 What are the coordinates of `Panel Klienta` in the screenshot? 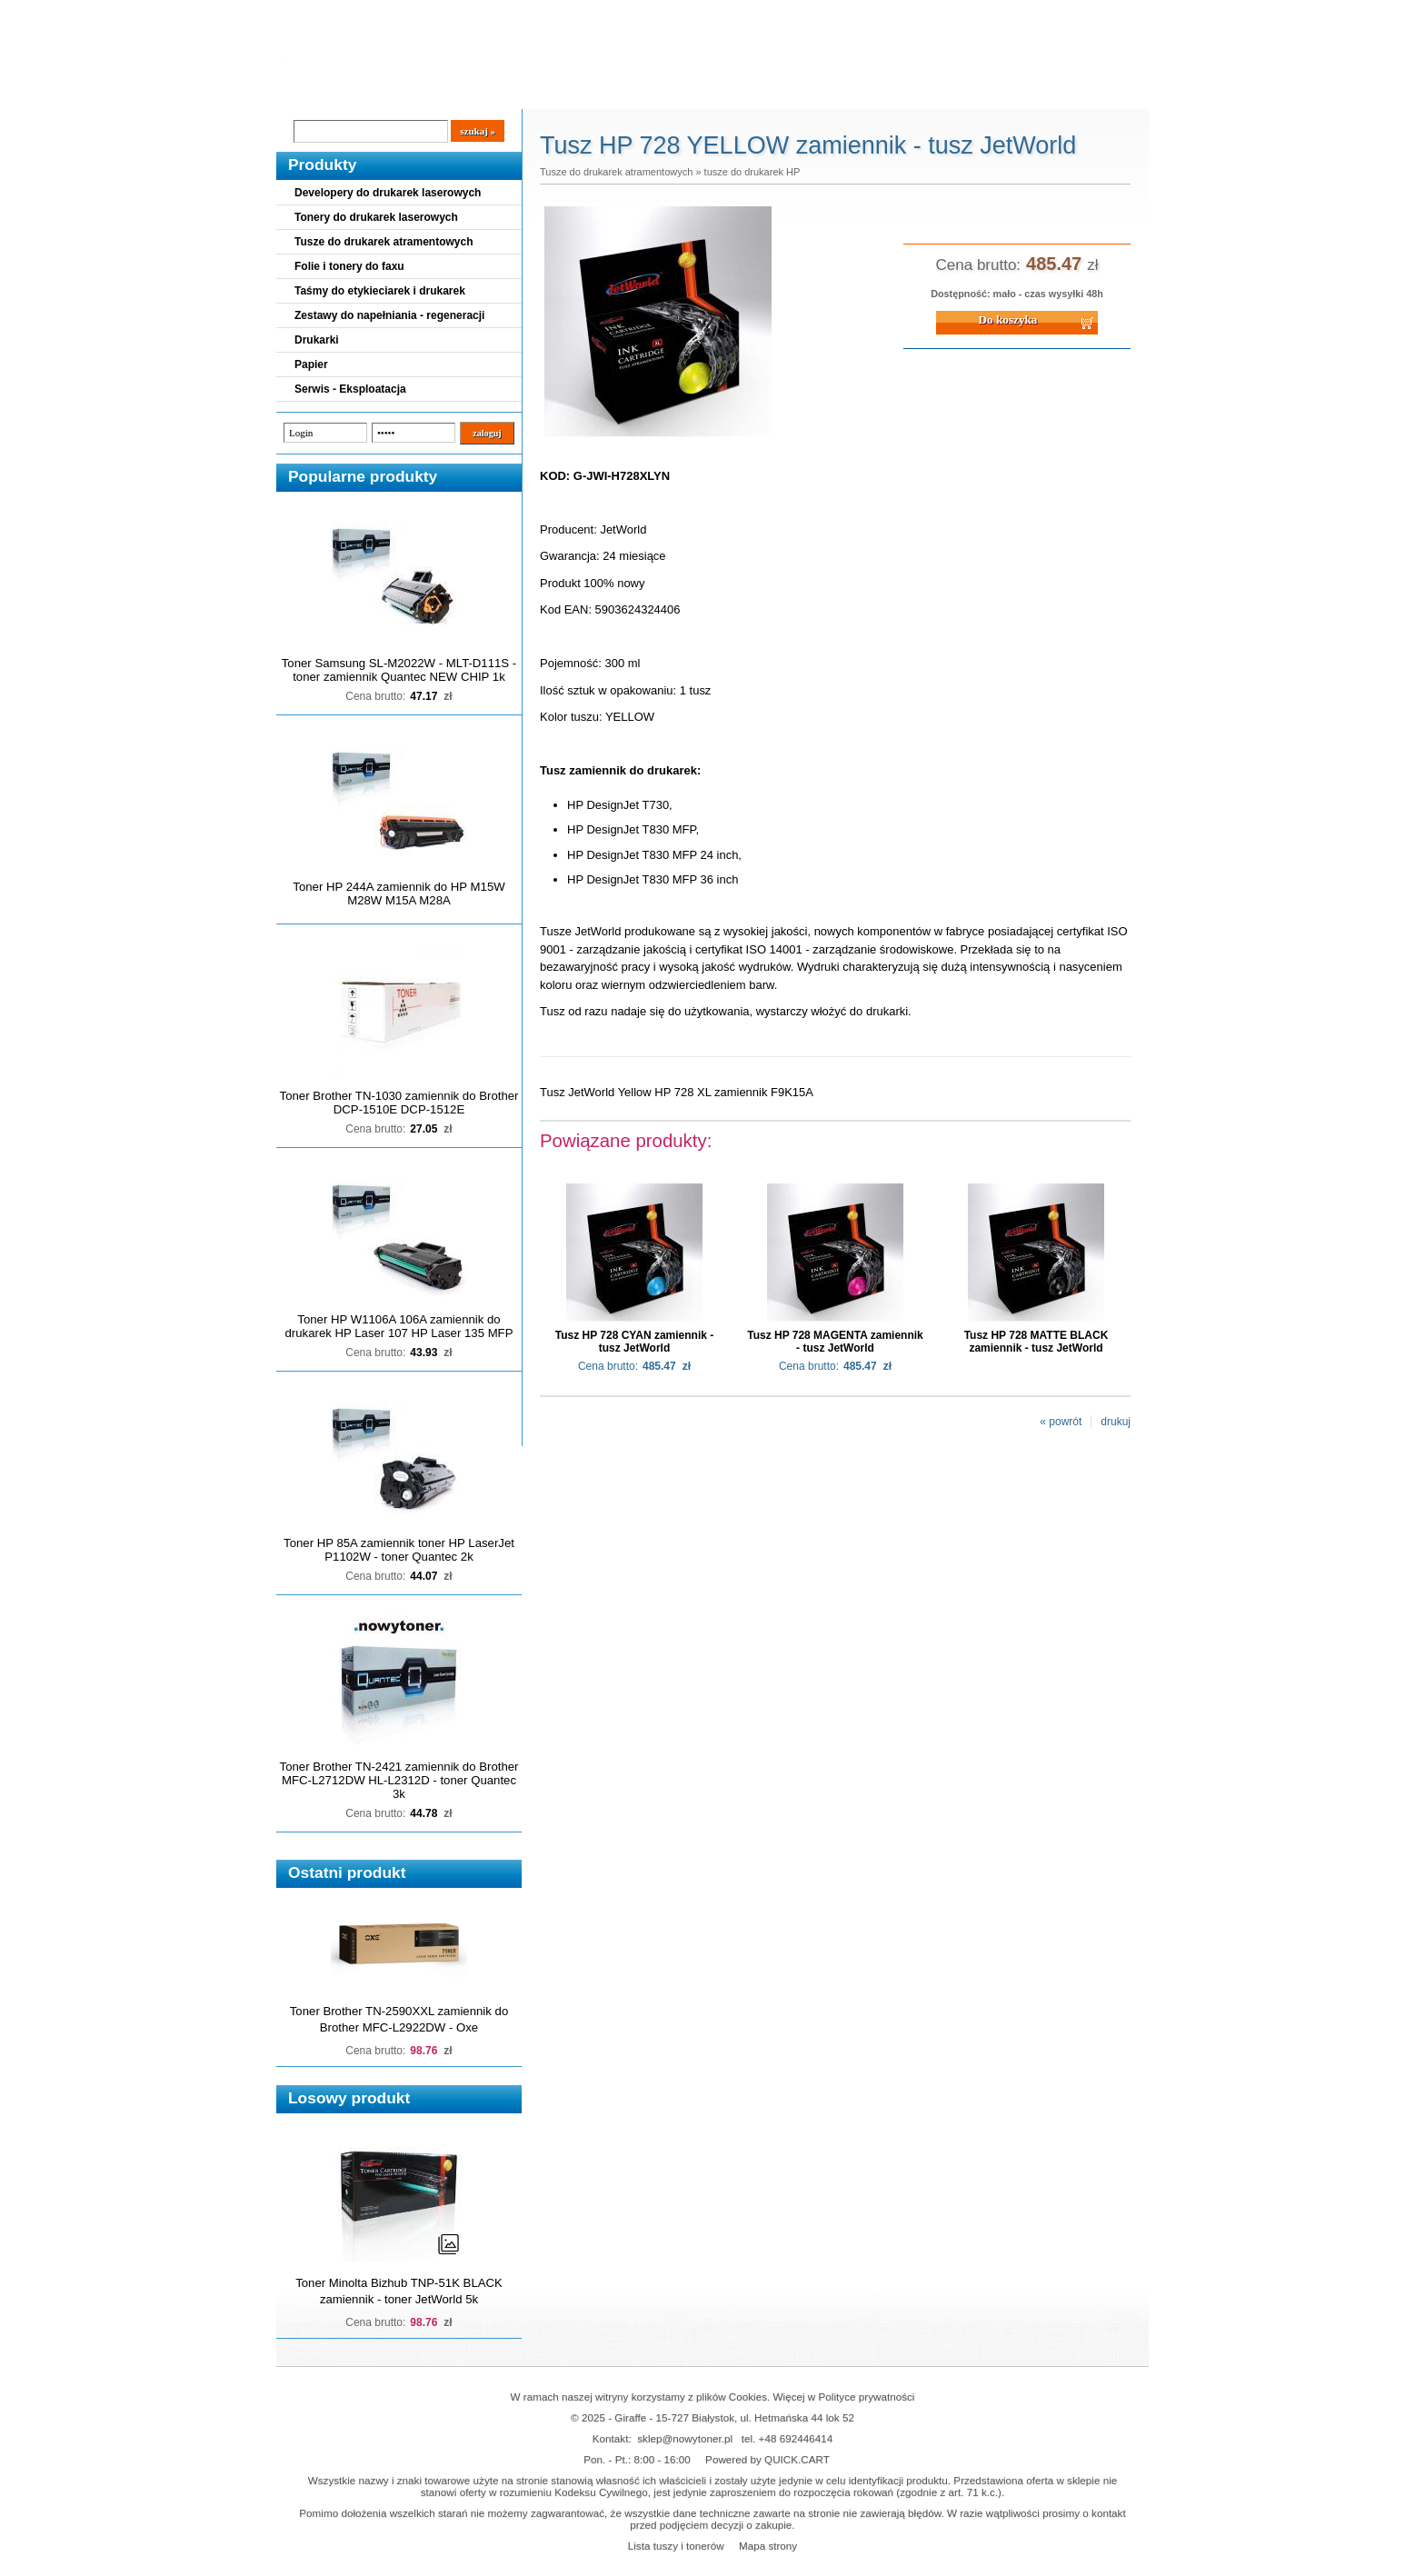 It's located at (495, 92).